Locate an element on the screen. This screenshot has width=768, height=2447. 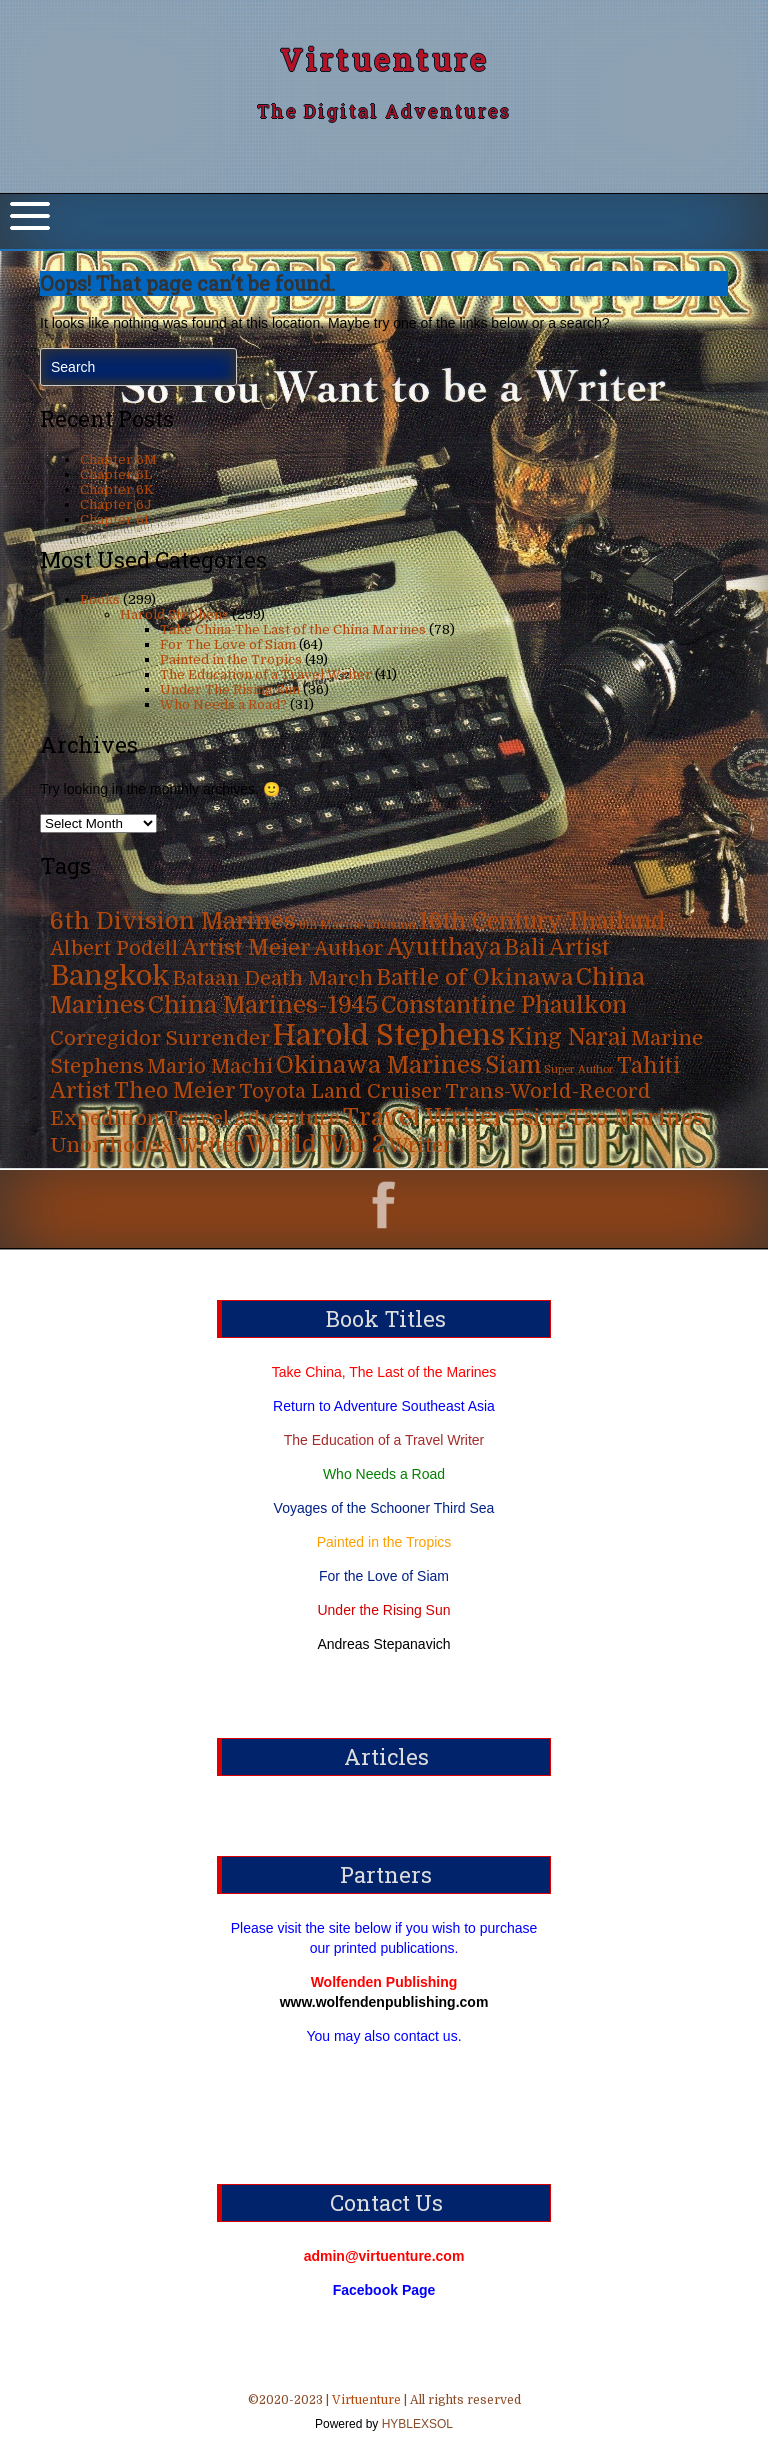
Travel Writer [Travel Writer (90 items)] is located at coordinates (424, 1117).